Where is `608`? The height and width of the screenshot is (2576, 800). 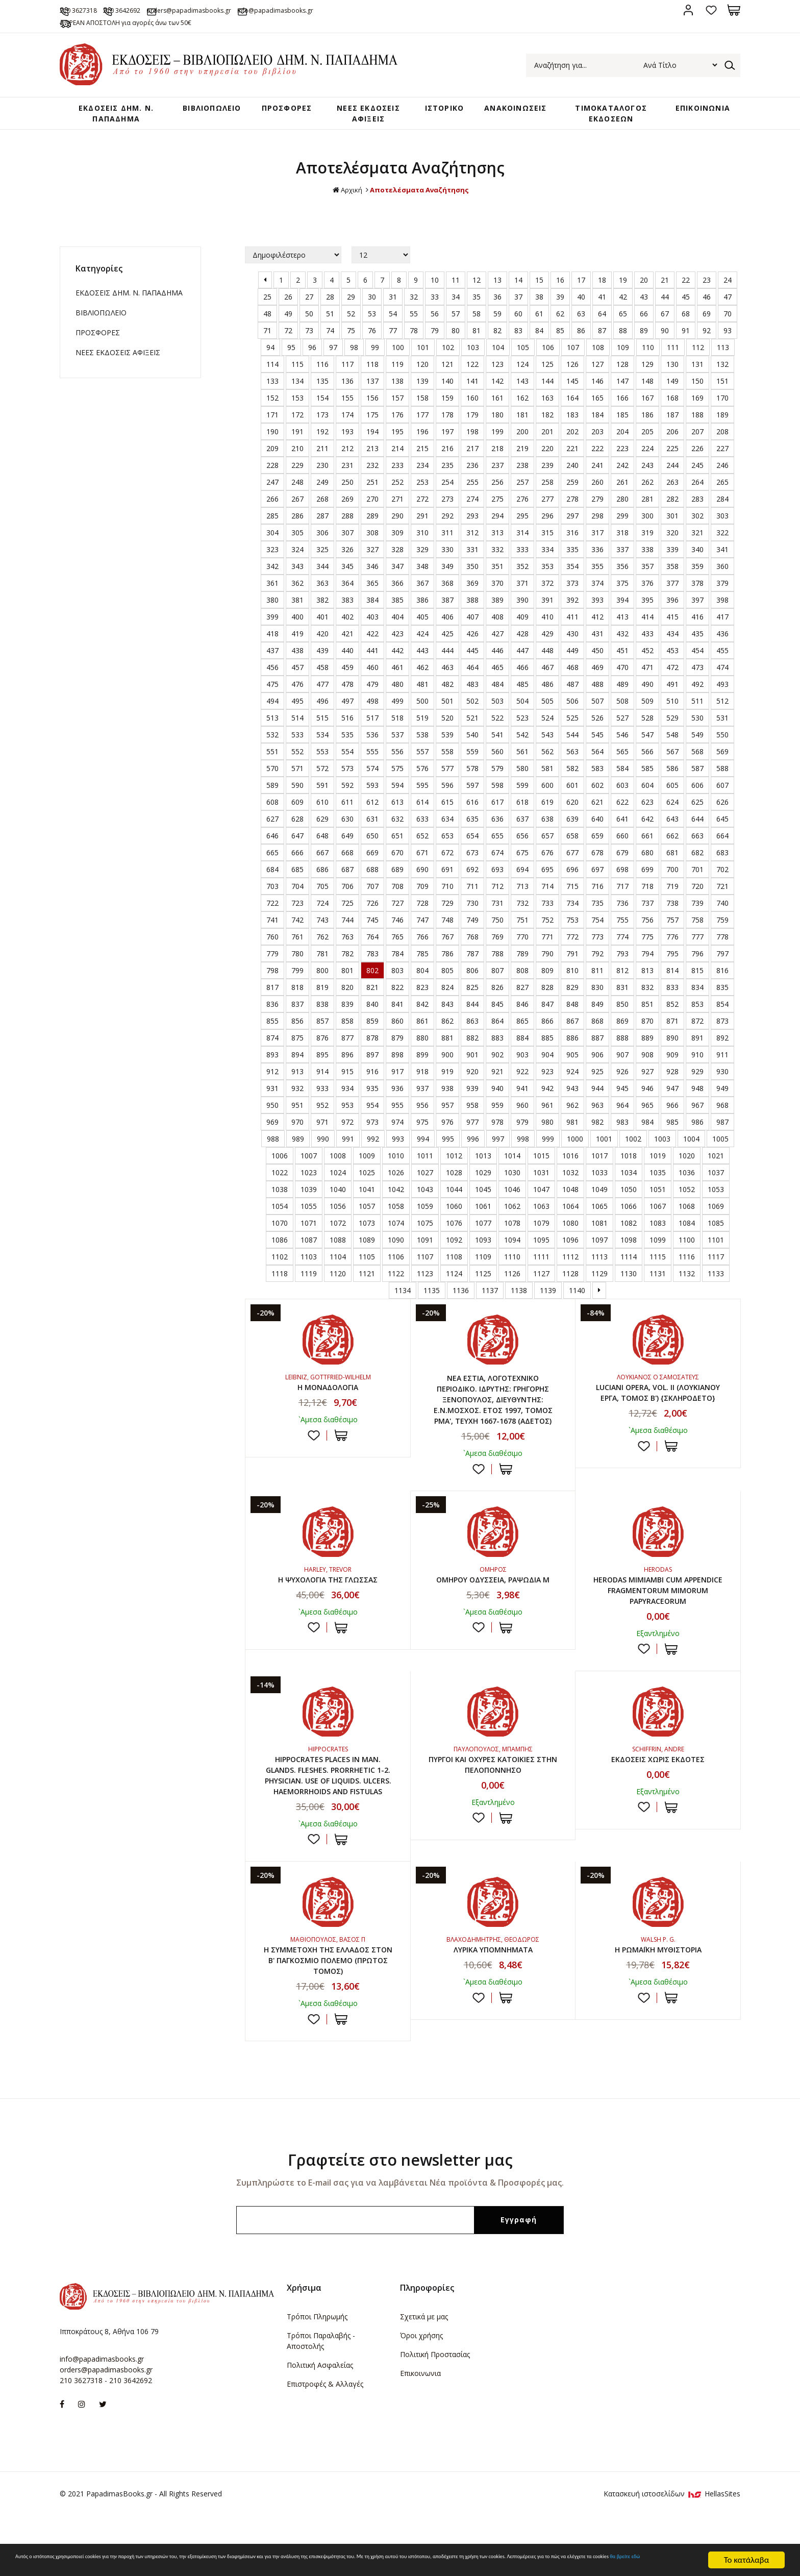
608 is located at coordinates (272, 823).